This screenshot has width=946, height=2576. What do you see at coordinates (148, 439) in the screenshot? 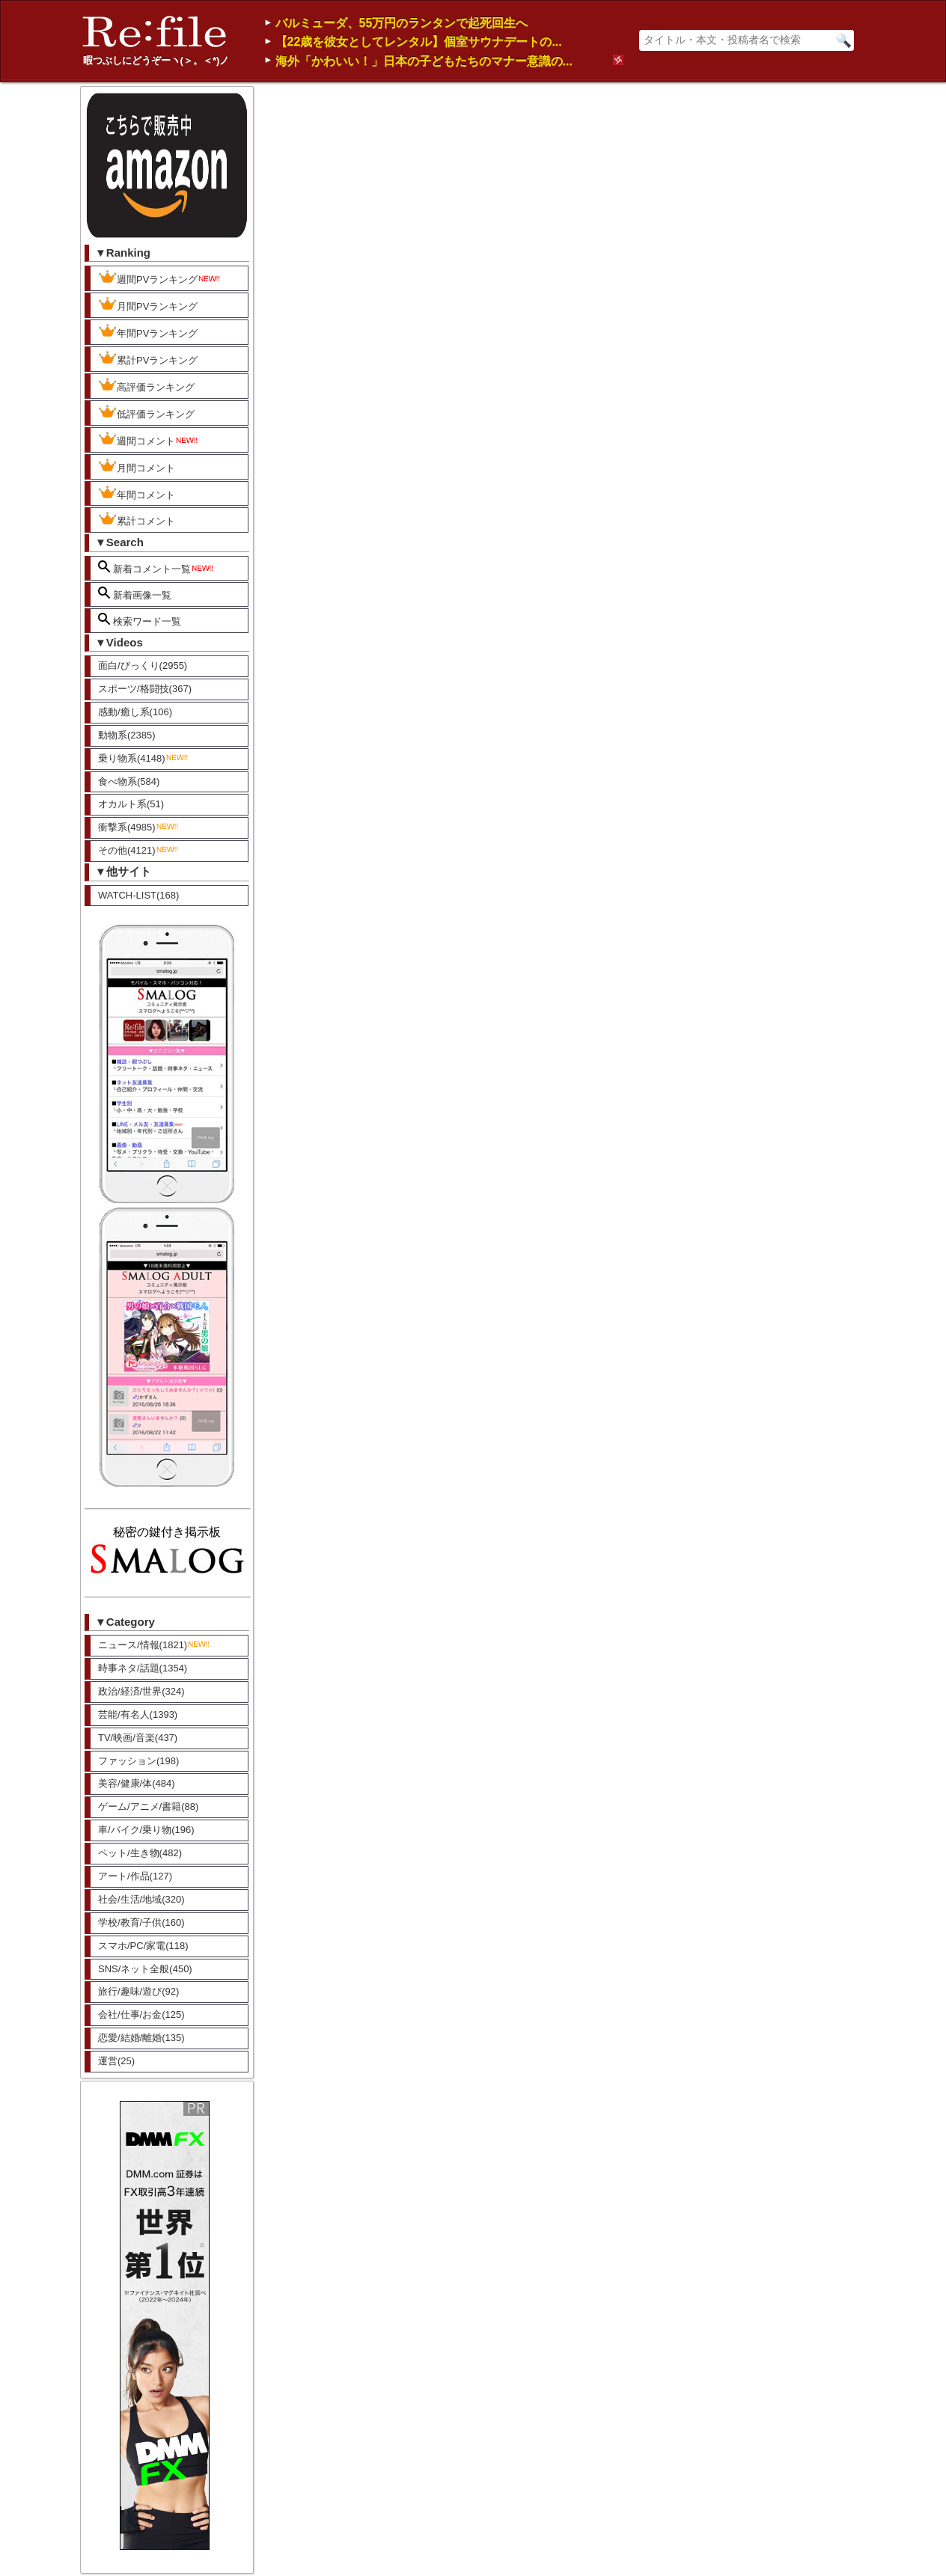
I see `週間コメント` at bounding box center [148, 439].